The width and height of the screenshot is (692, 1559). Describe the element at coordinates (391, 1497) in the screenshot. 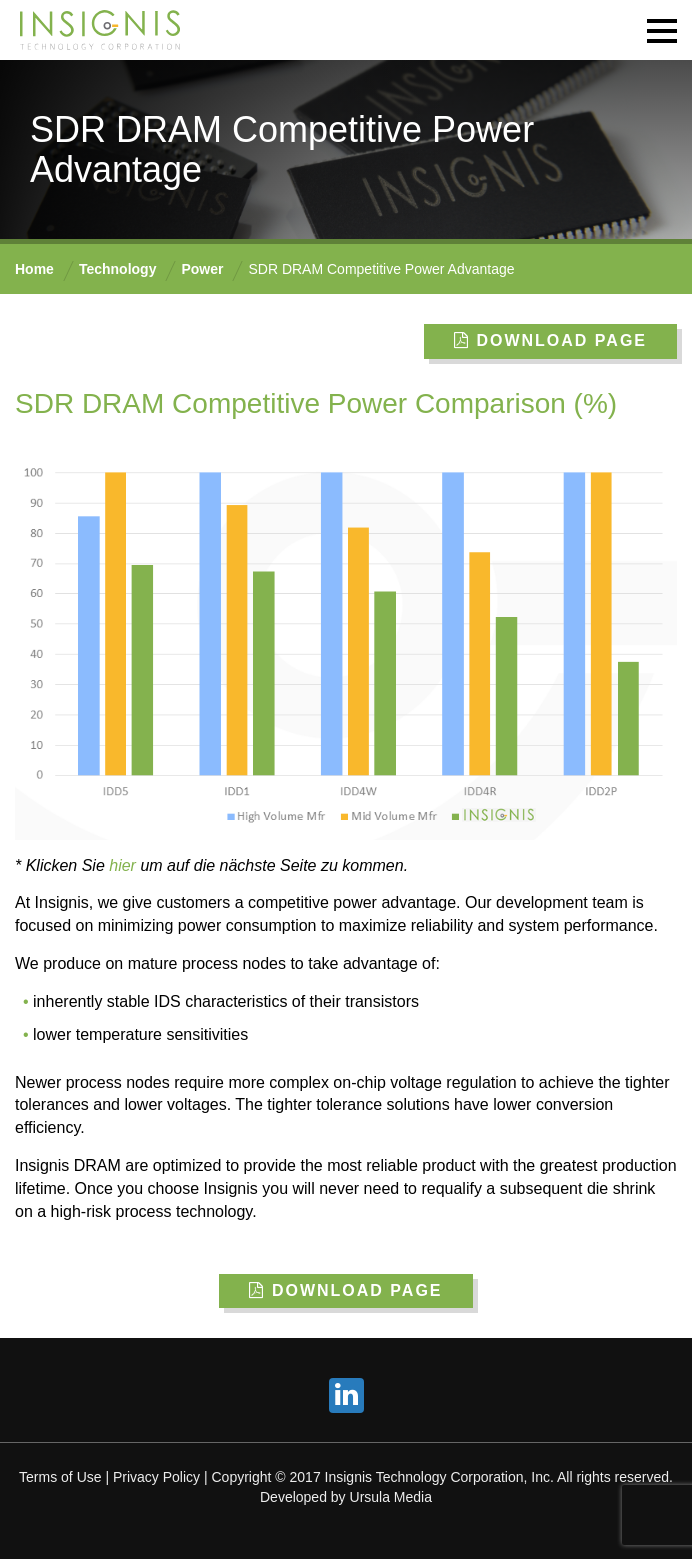

I see `Ursula Media` at that location.